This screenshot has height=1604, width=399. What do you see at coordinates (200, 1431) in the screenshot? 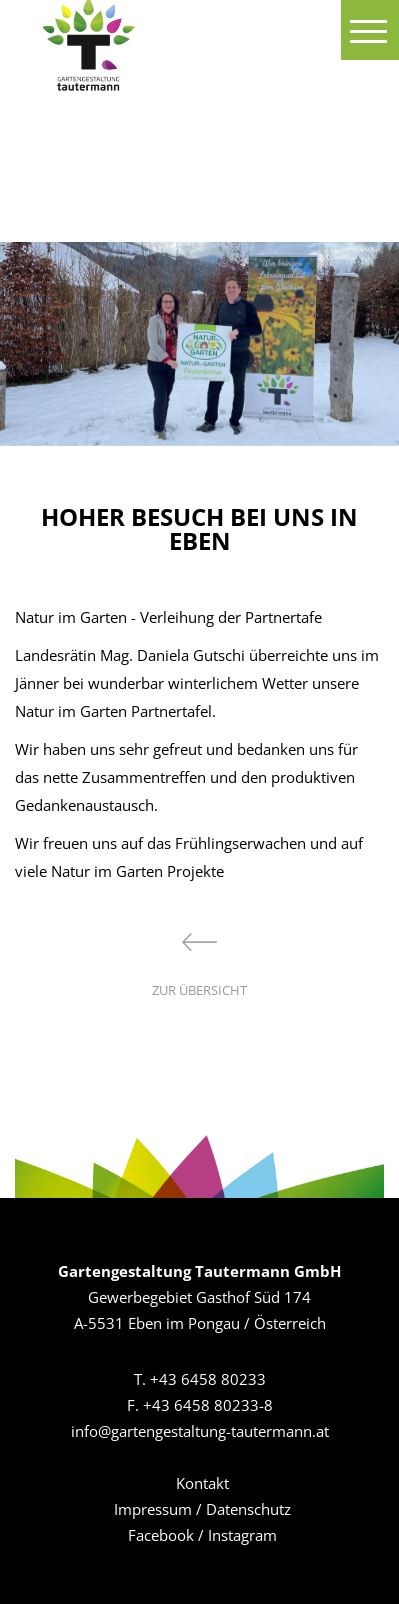
I see `info@gartengestaltung-tautermann.at` at bounding box center [200, 1431].